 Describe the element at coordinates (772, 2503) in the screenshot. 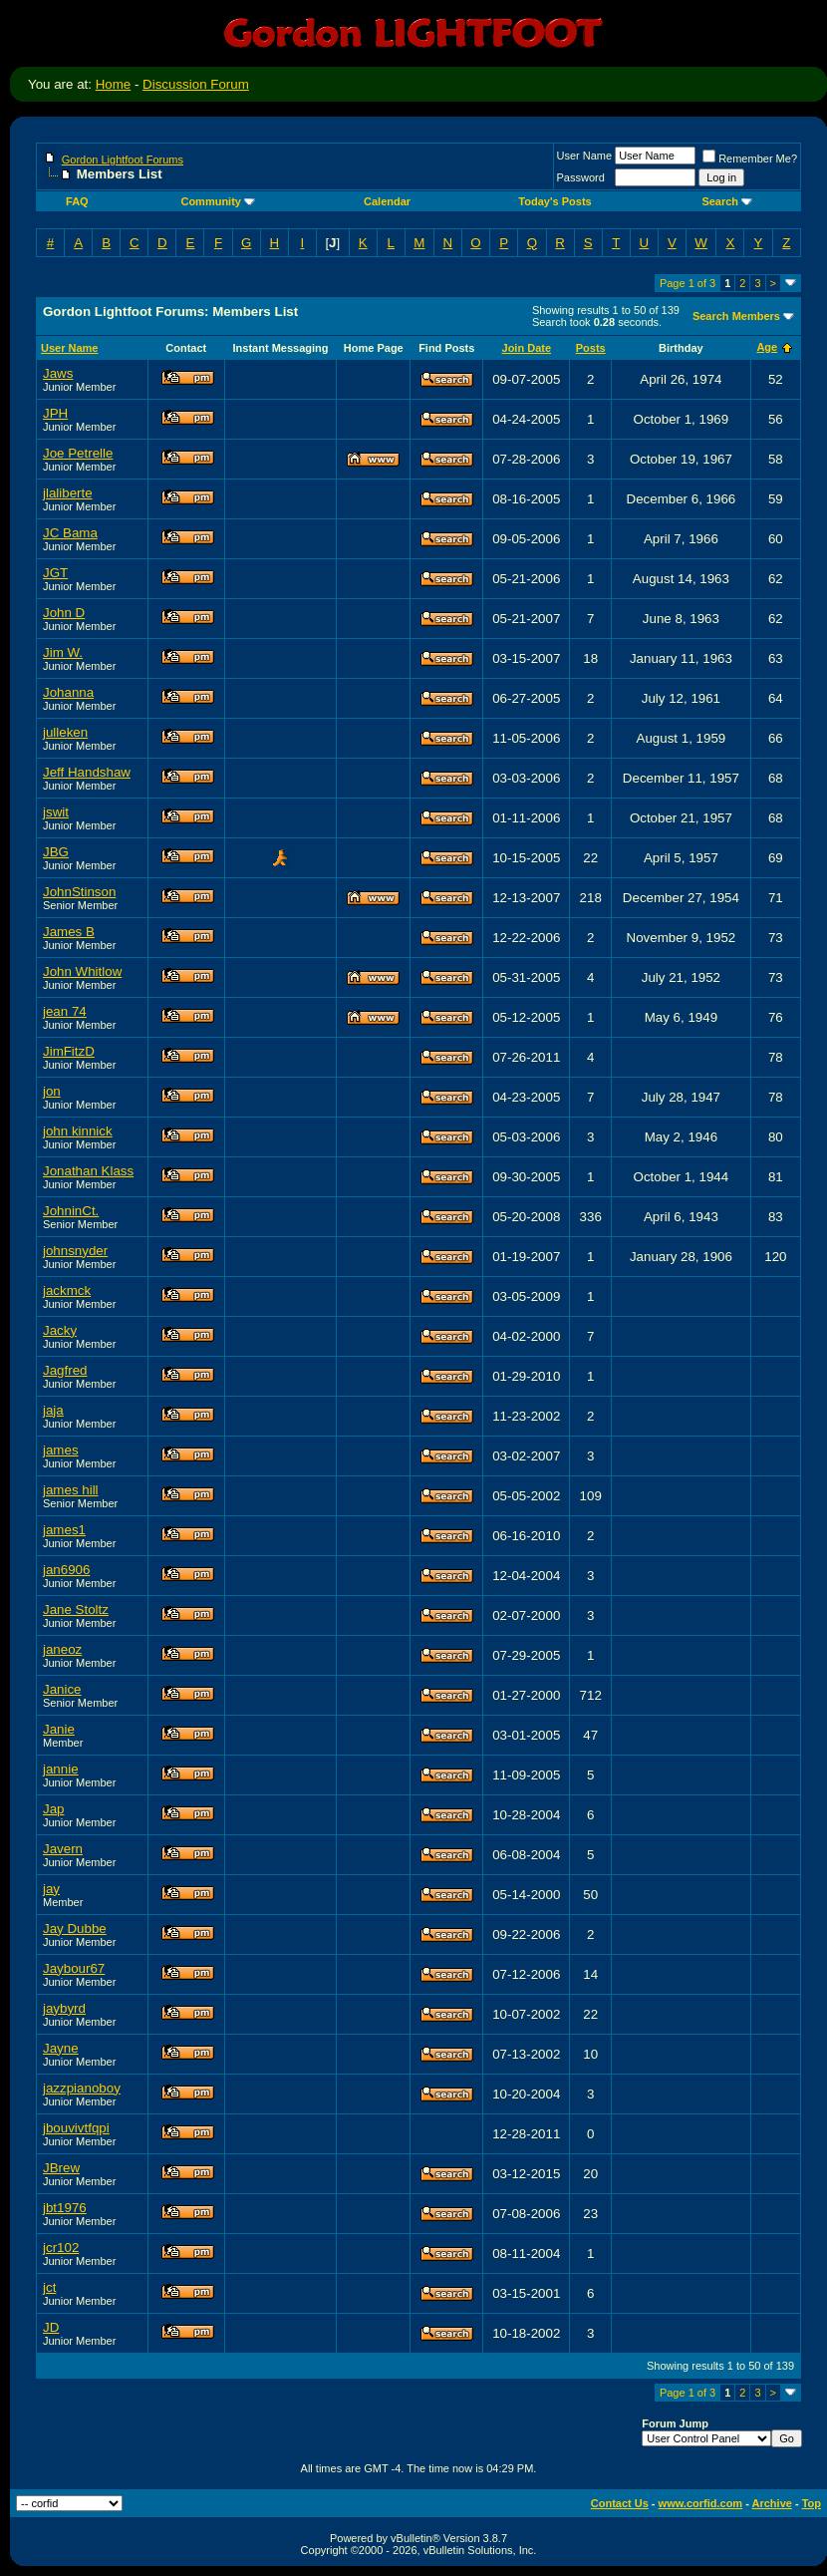

I see `Archive` at that location.